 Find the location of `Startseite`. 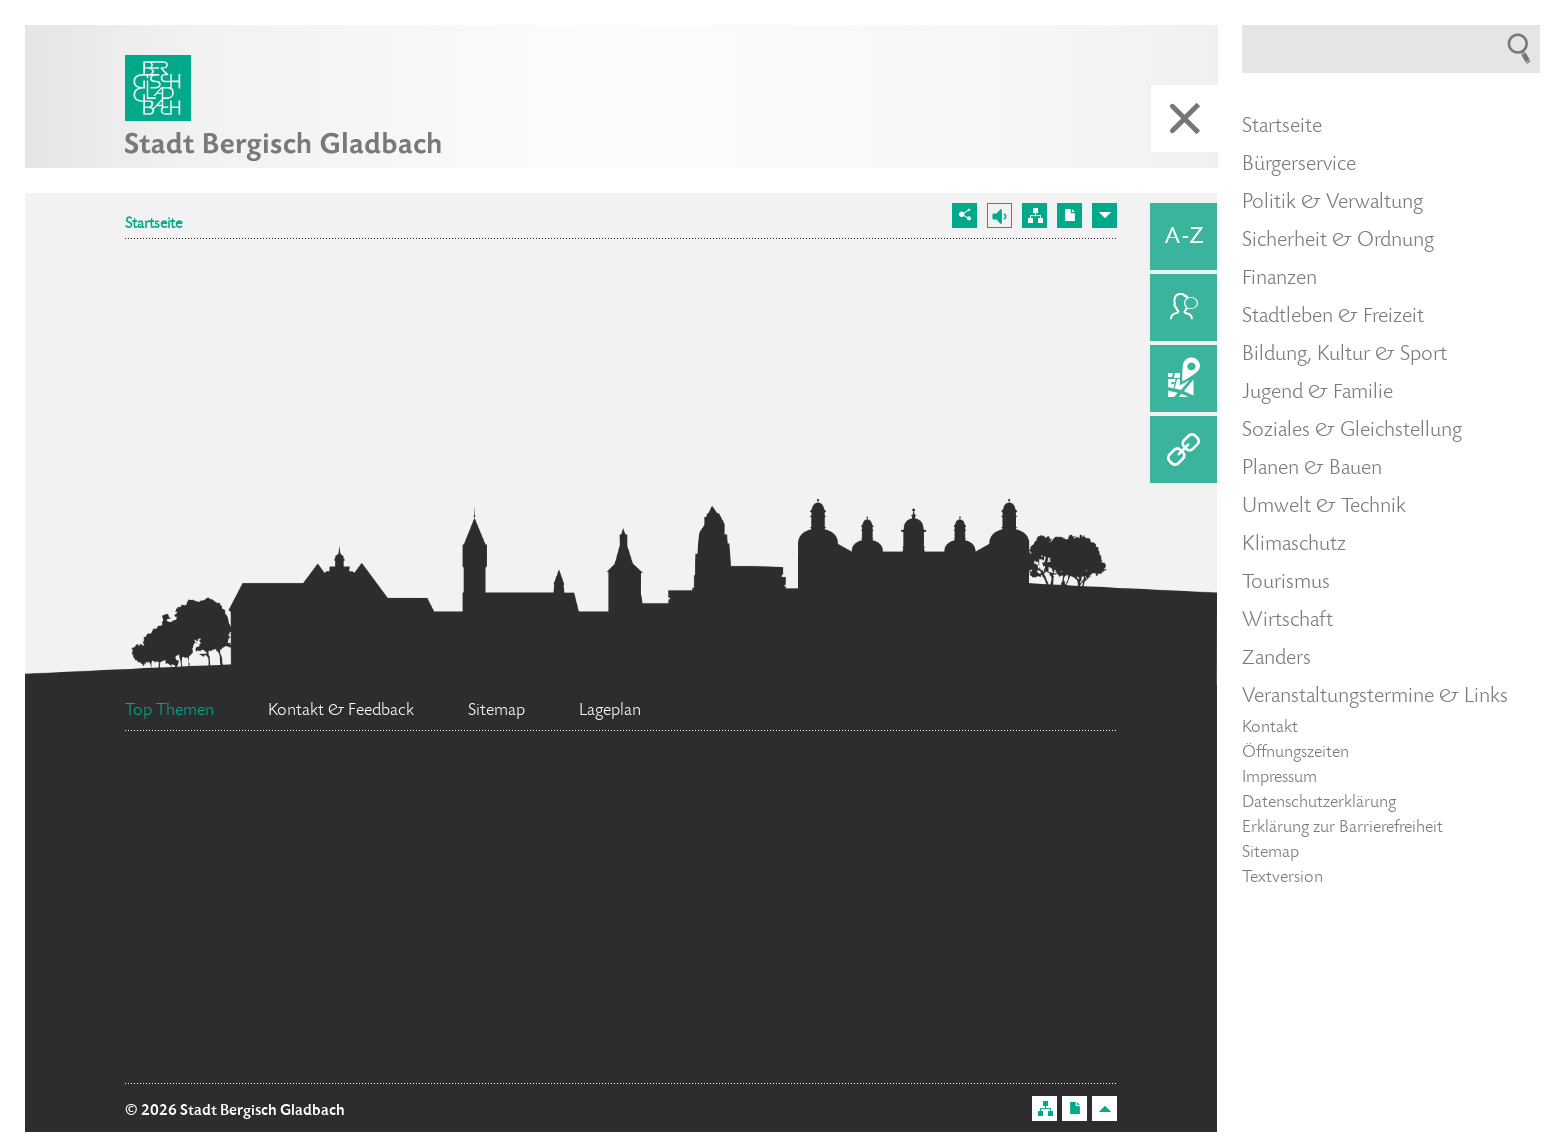

Startseite is located at coordinates (153, 225).